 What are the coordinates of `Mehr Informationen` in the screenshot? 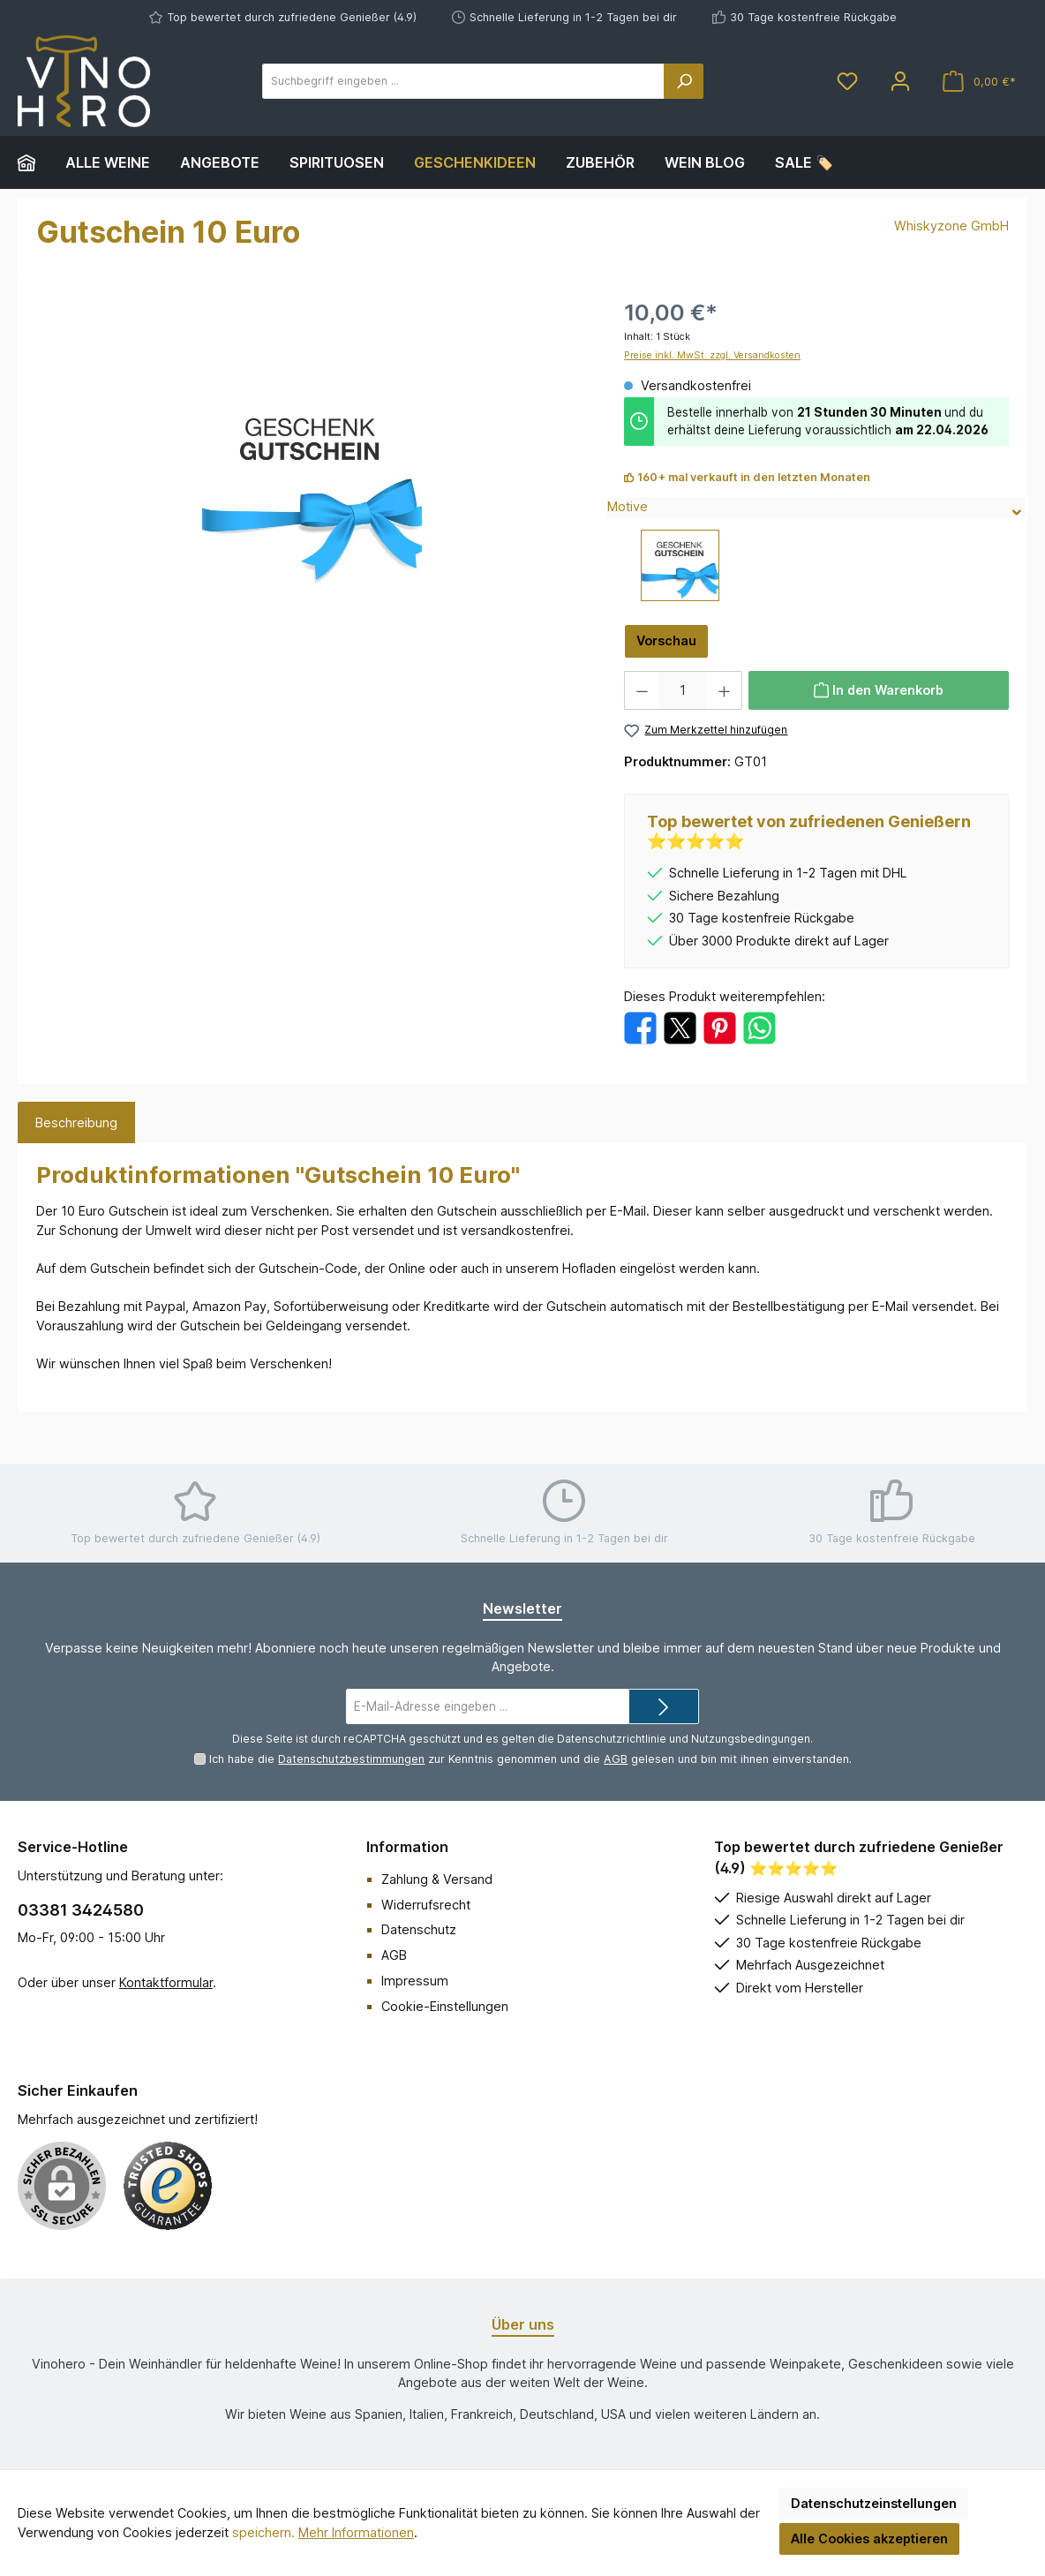 It's located at (356, 2532).